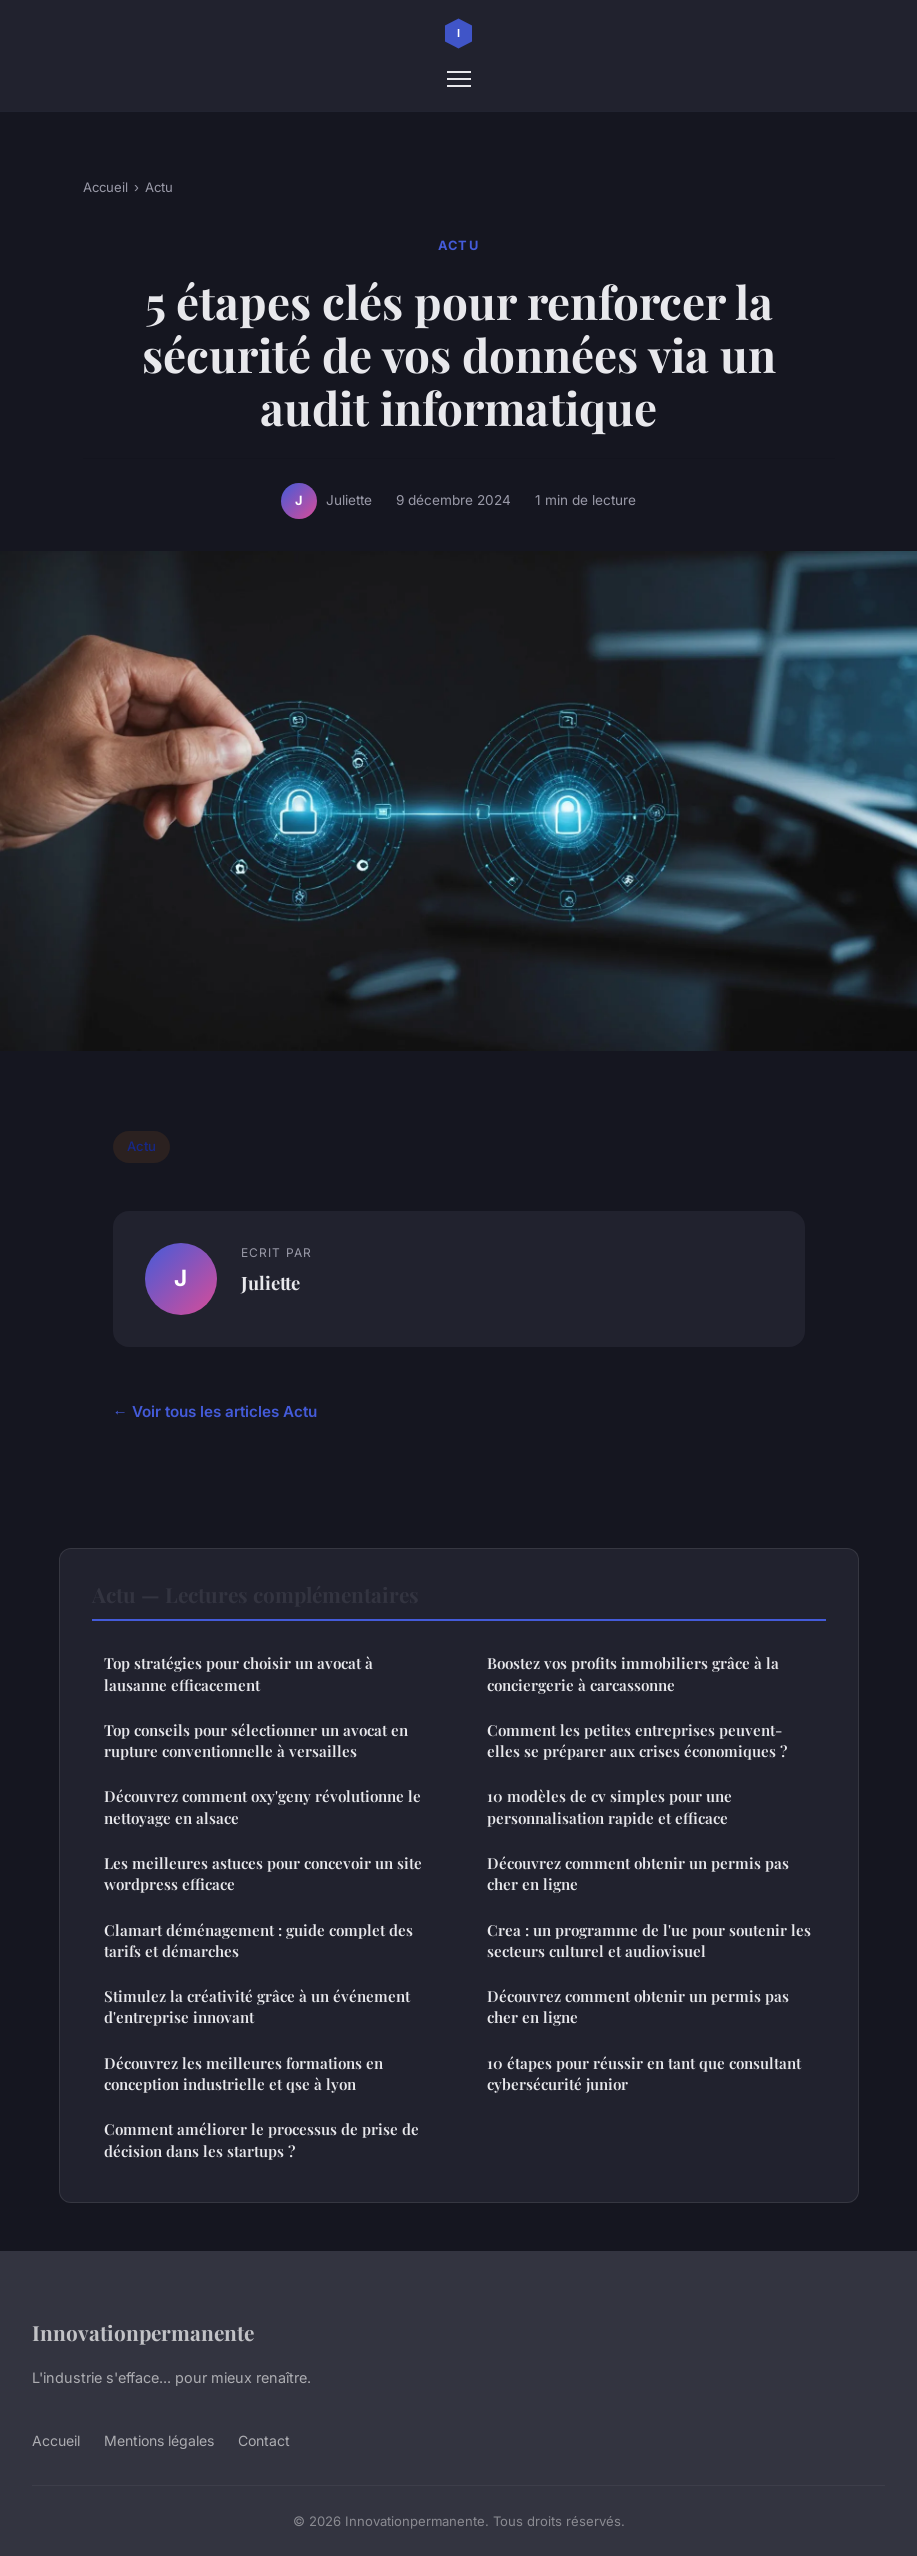  What do you see at coordinates (256, 1740) in the screenshot?
I see `Top conseils pour sélectionner un avocat en rupture conventionnelle à versailles` at bounding box center [256, 1740].